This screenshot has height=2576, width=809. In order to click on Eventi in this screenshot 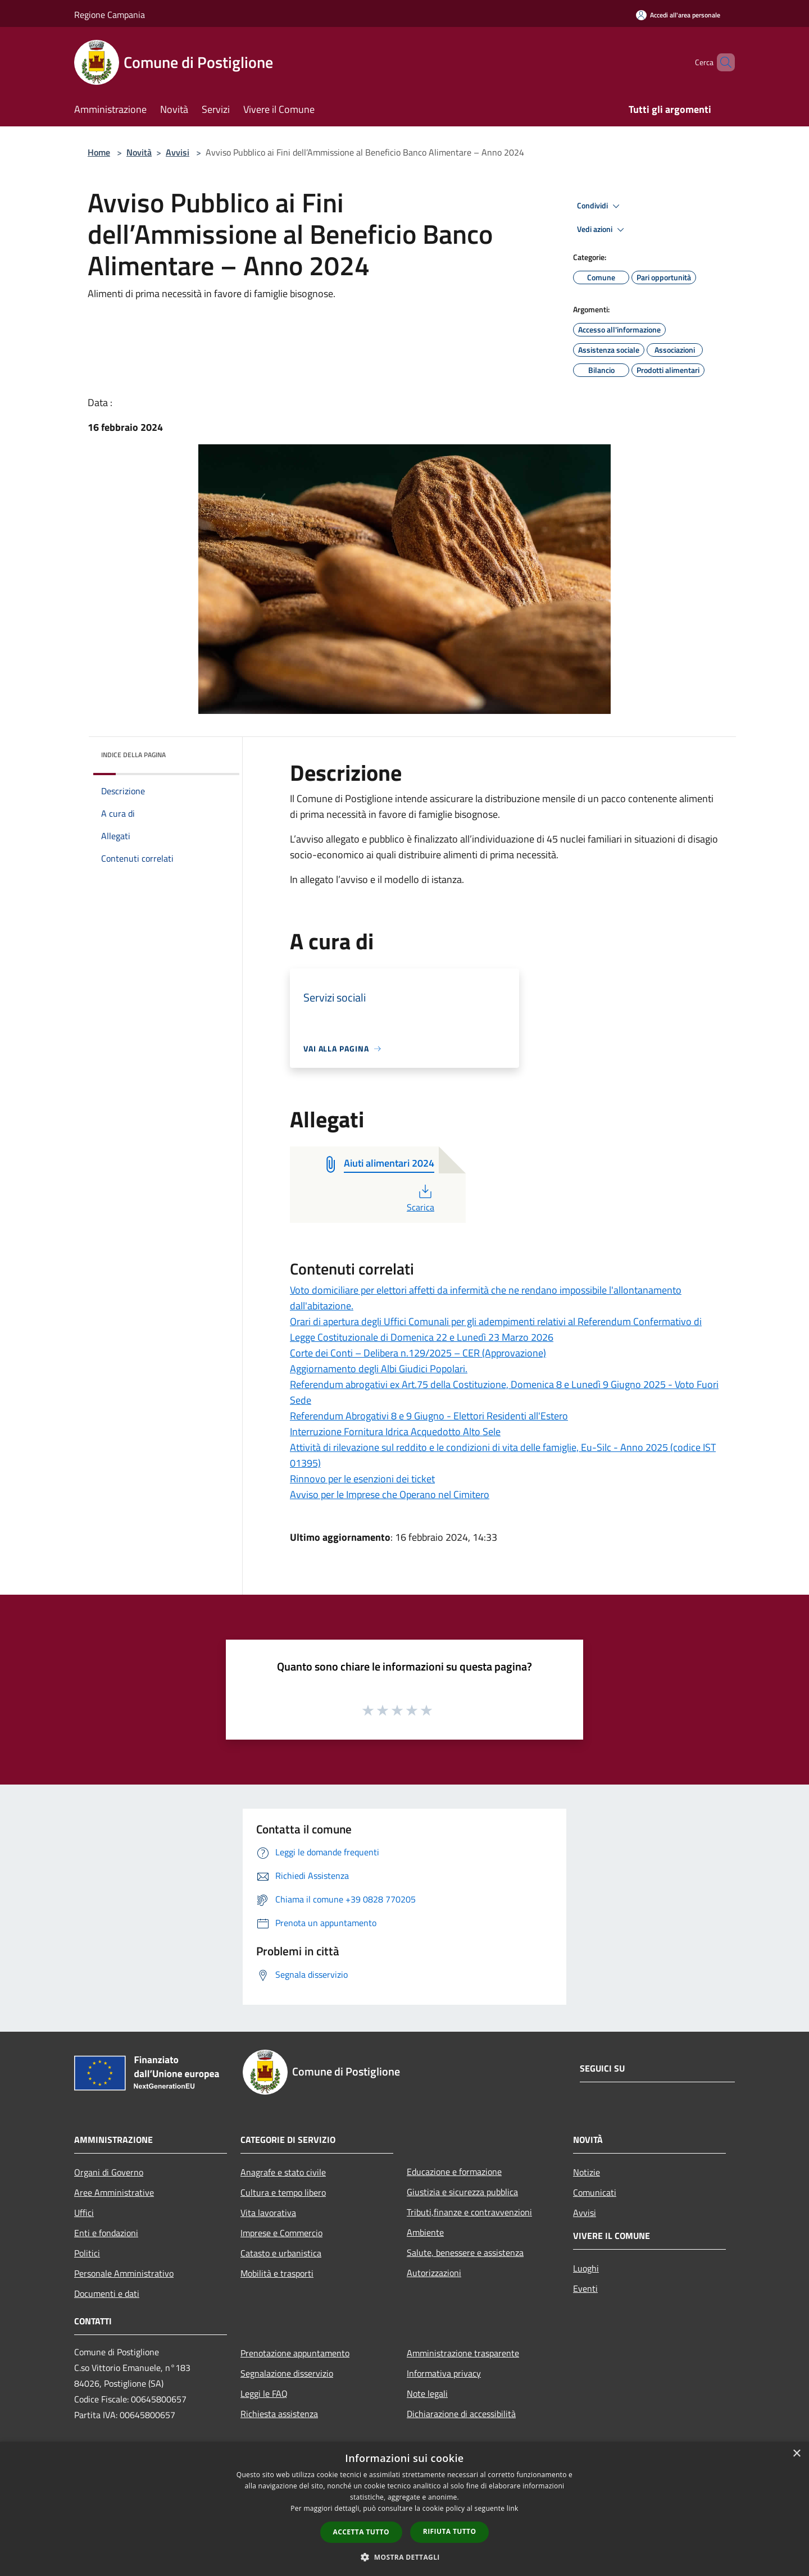, I will do `click(585, 2288)`.